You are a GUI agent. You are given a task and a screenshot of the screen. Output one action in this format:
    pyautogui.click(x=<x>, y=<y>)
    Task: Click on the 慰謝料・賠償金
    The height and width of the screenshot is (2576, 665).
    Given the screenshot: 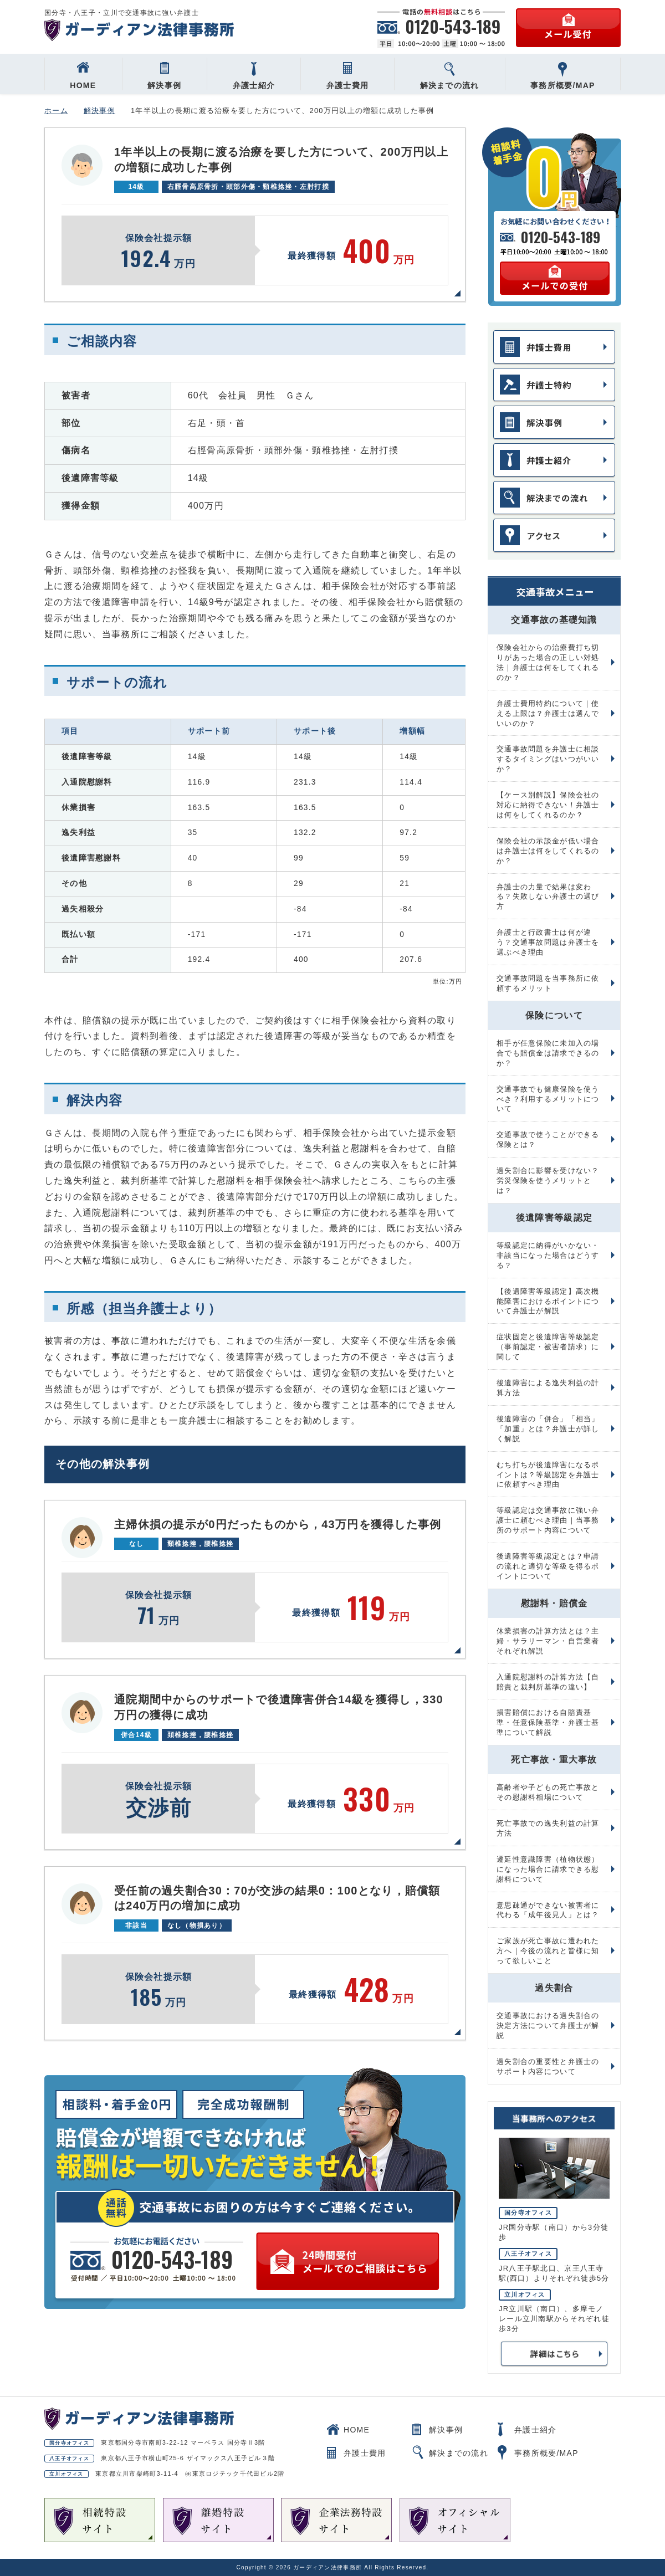 What is the action you would take?
    pyautogui.click(x=554, y=1603)
    